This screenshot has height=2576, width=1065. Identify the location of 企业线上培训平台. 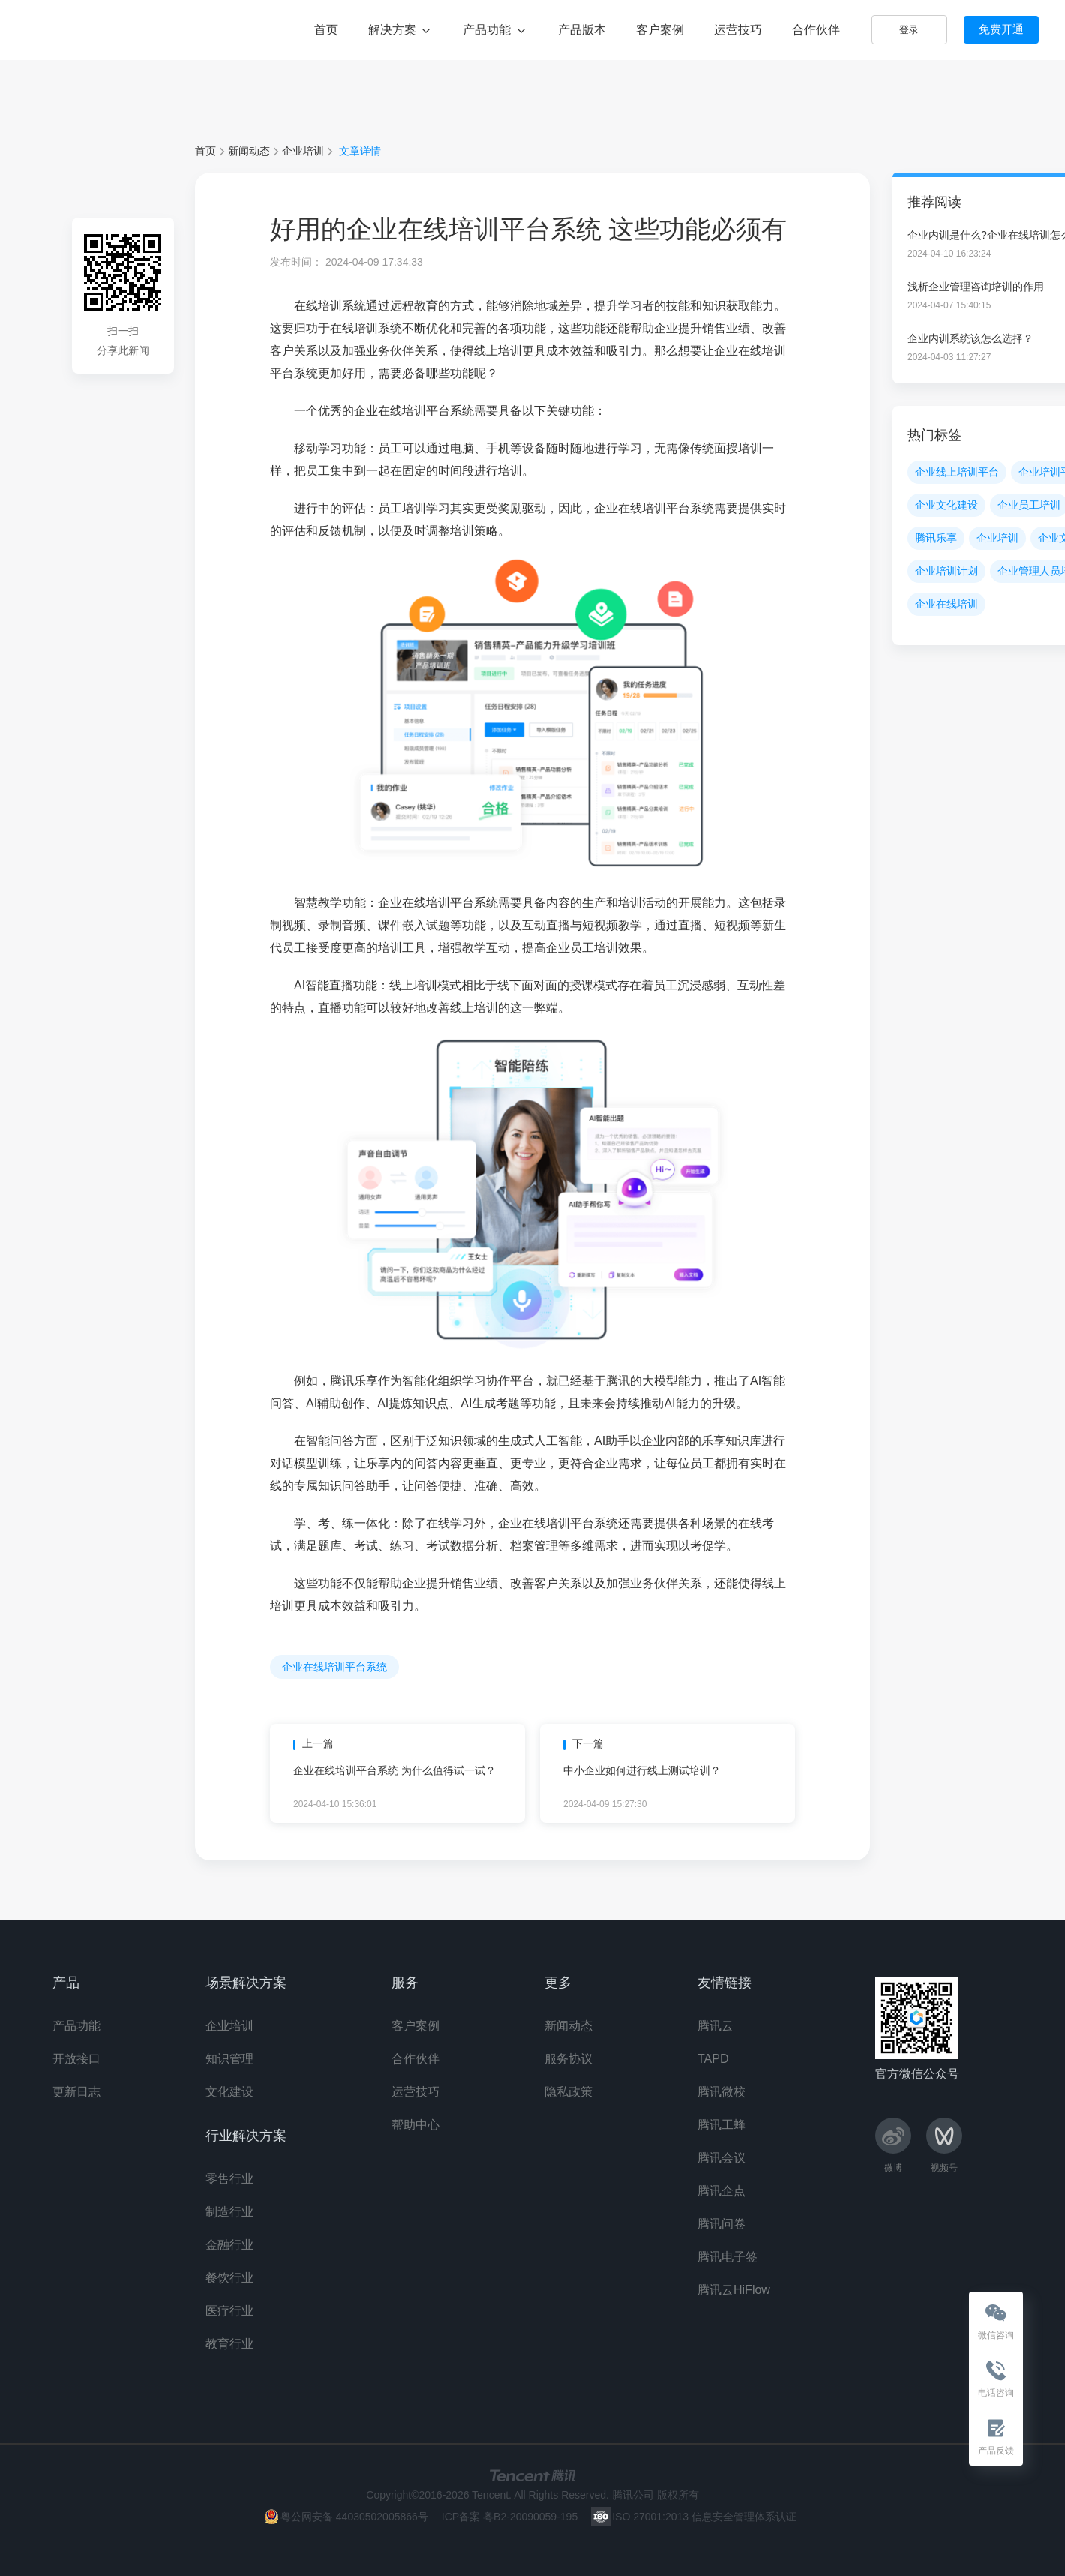
(957, 472).